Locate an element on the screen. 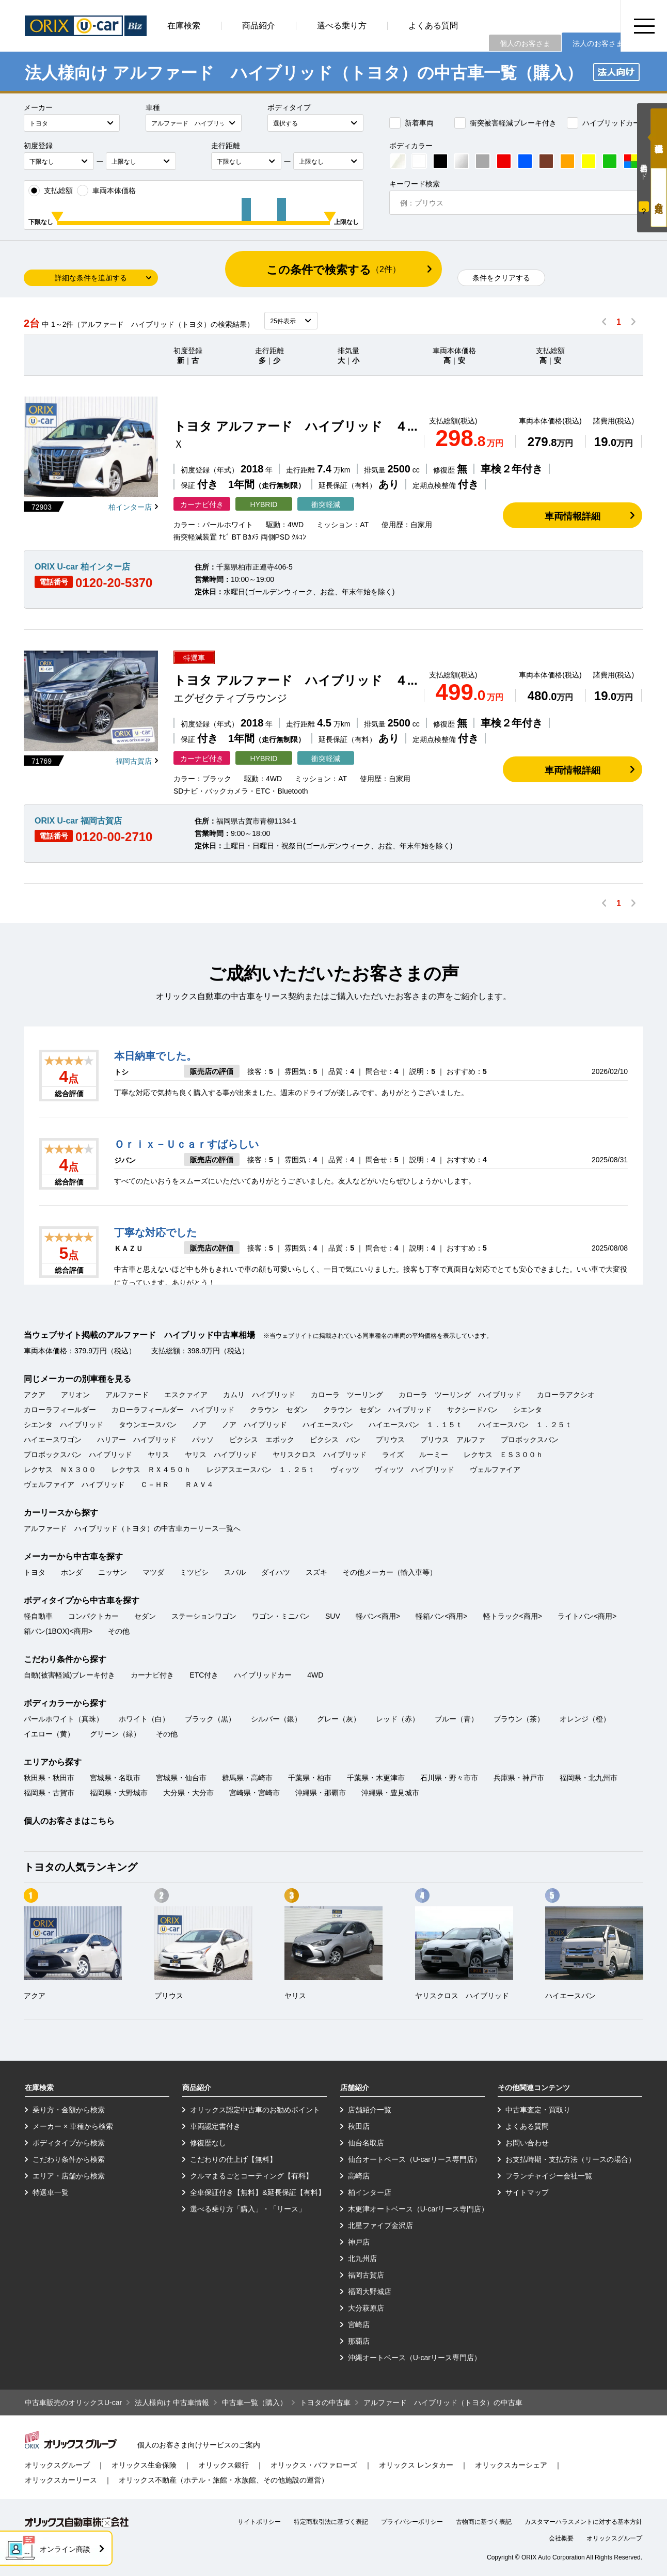 This screenshot has height=2576, width=667. 4WD is located at coordinates (315, 1675).